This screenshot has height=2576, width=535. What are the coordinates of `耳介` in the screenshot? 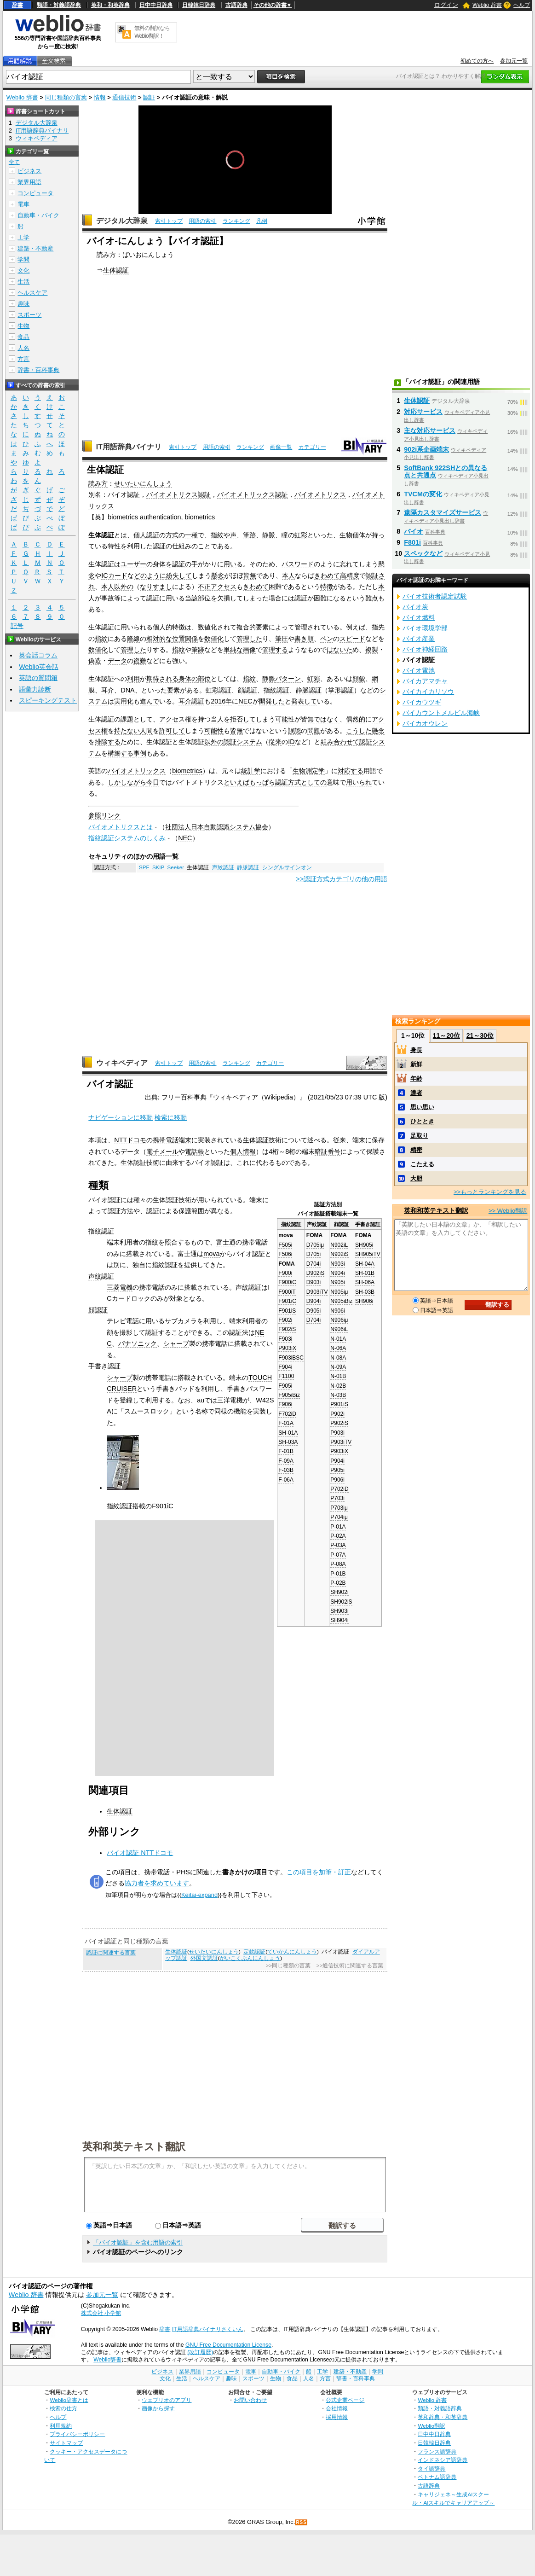 It's located at (107, 690).